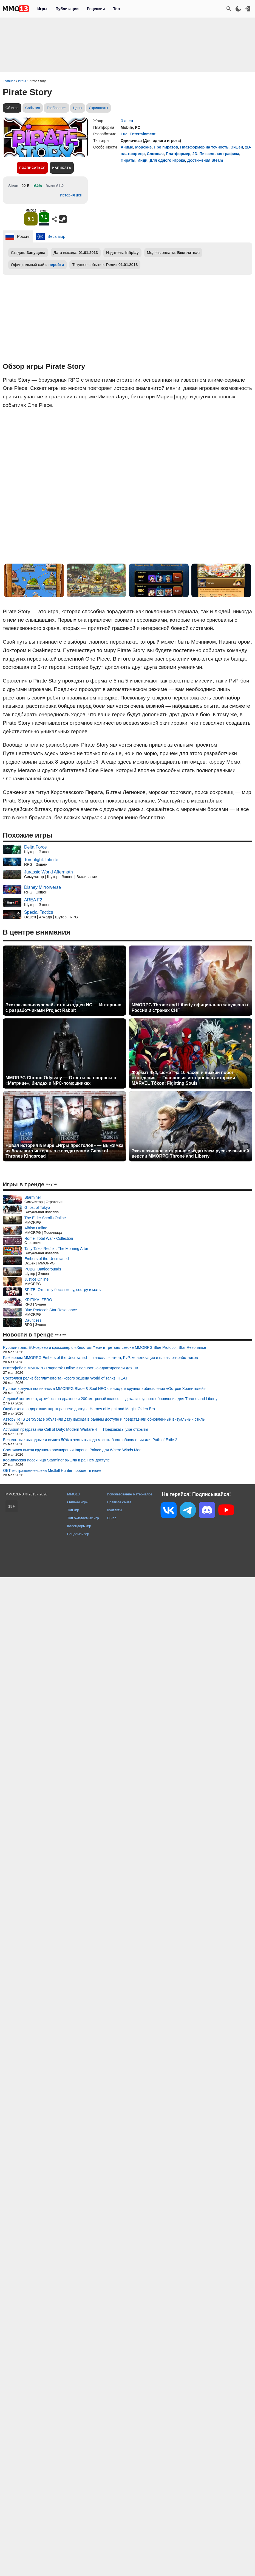 This screenshot has width=255, height=2576. Describe the element at coordinates (183, 1077) in the screenshot. I see `Формат 4x4, сюжет на 10 часов и низкий порог вхождения — Главное из интервью с авторами MARVEL Tōkon: Fighting Souls` at that location.